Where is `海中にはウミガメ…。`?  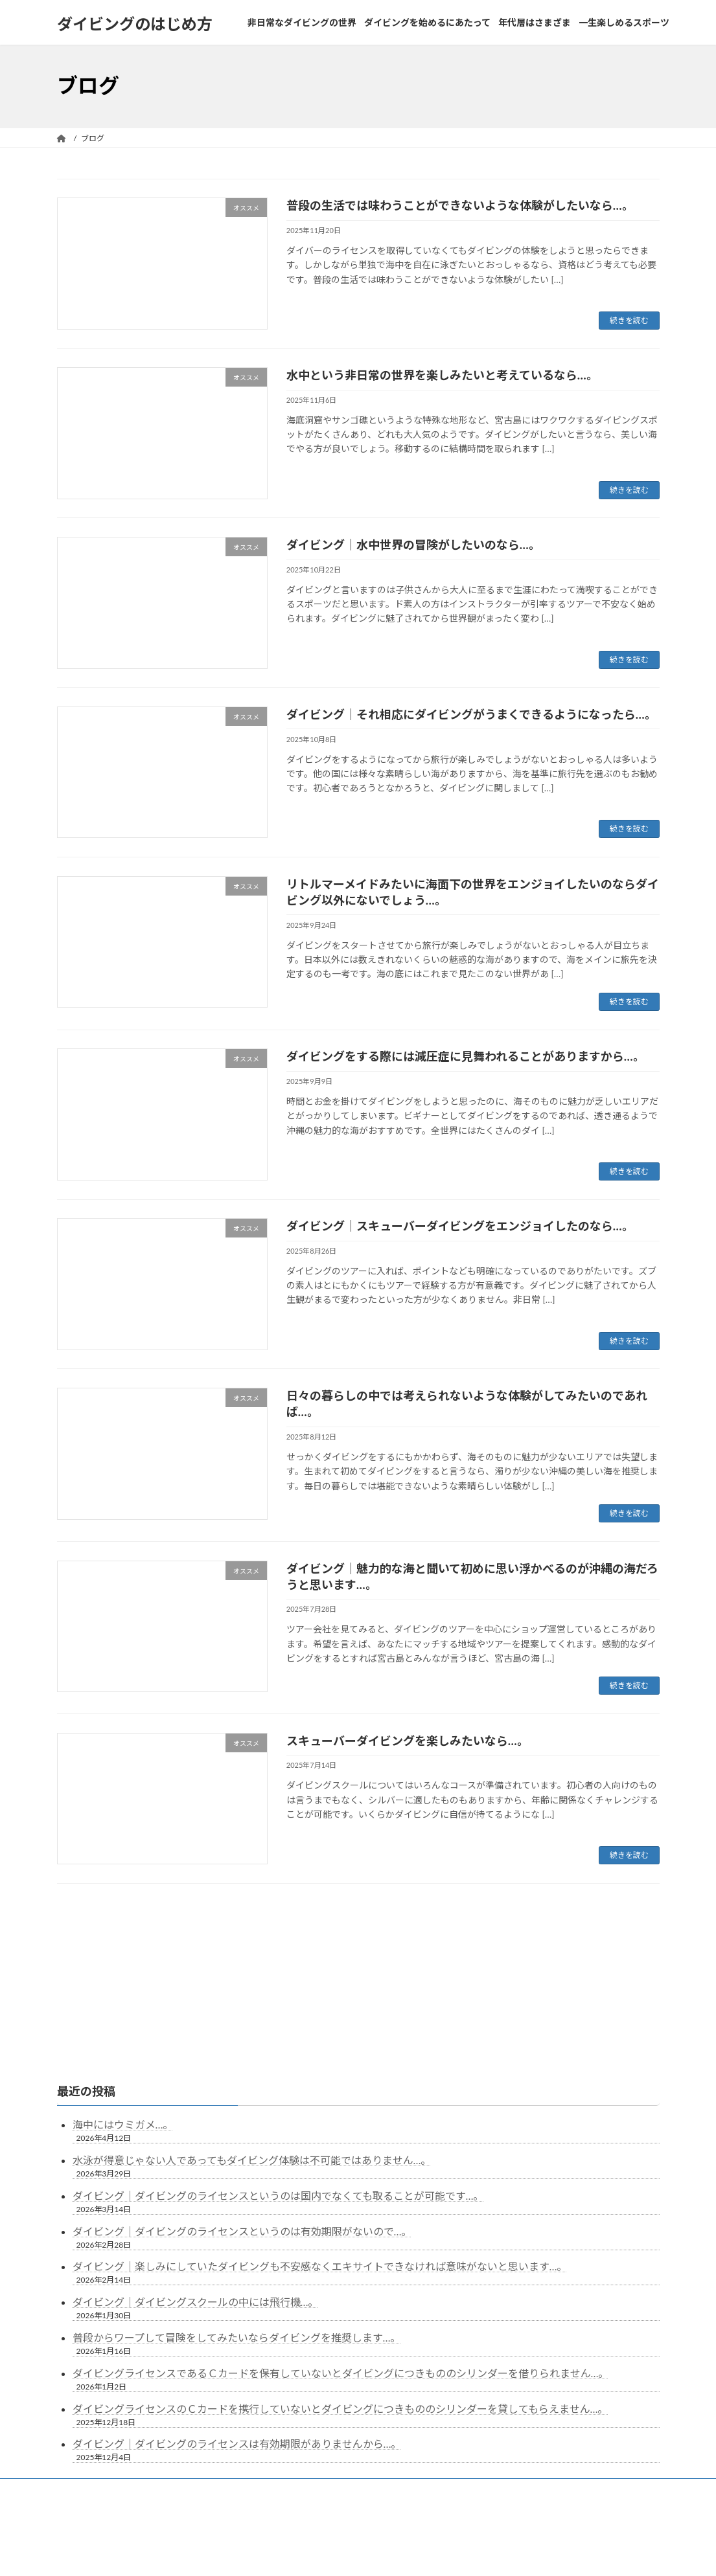
海中にはウミガメ…。 is located at coordinates (123, 2005).